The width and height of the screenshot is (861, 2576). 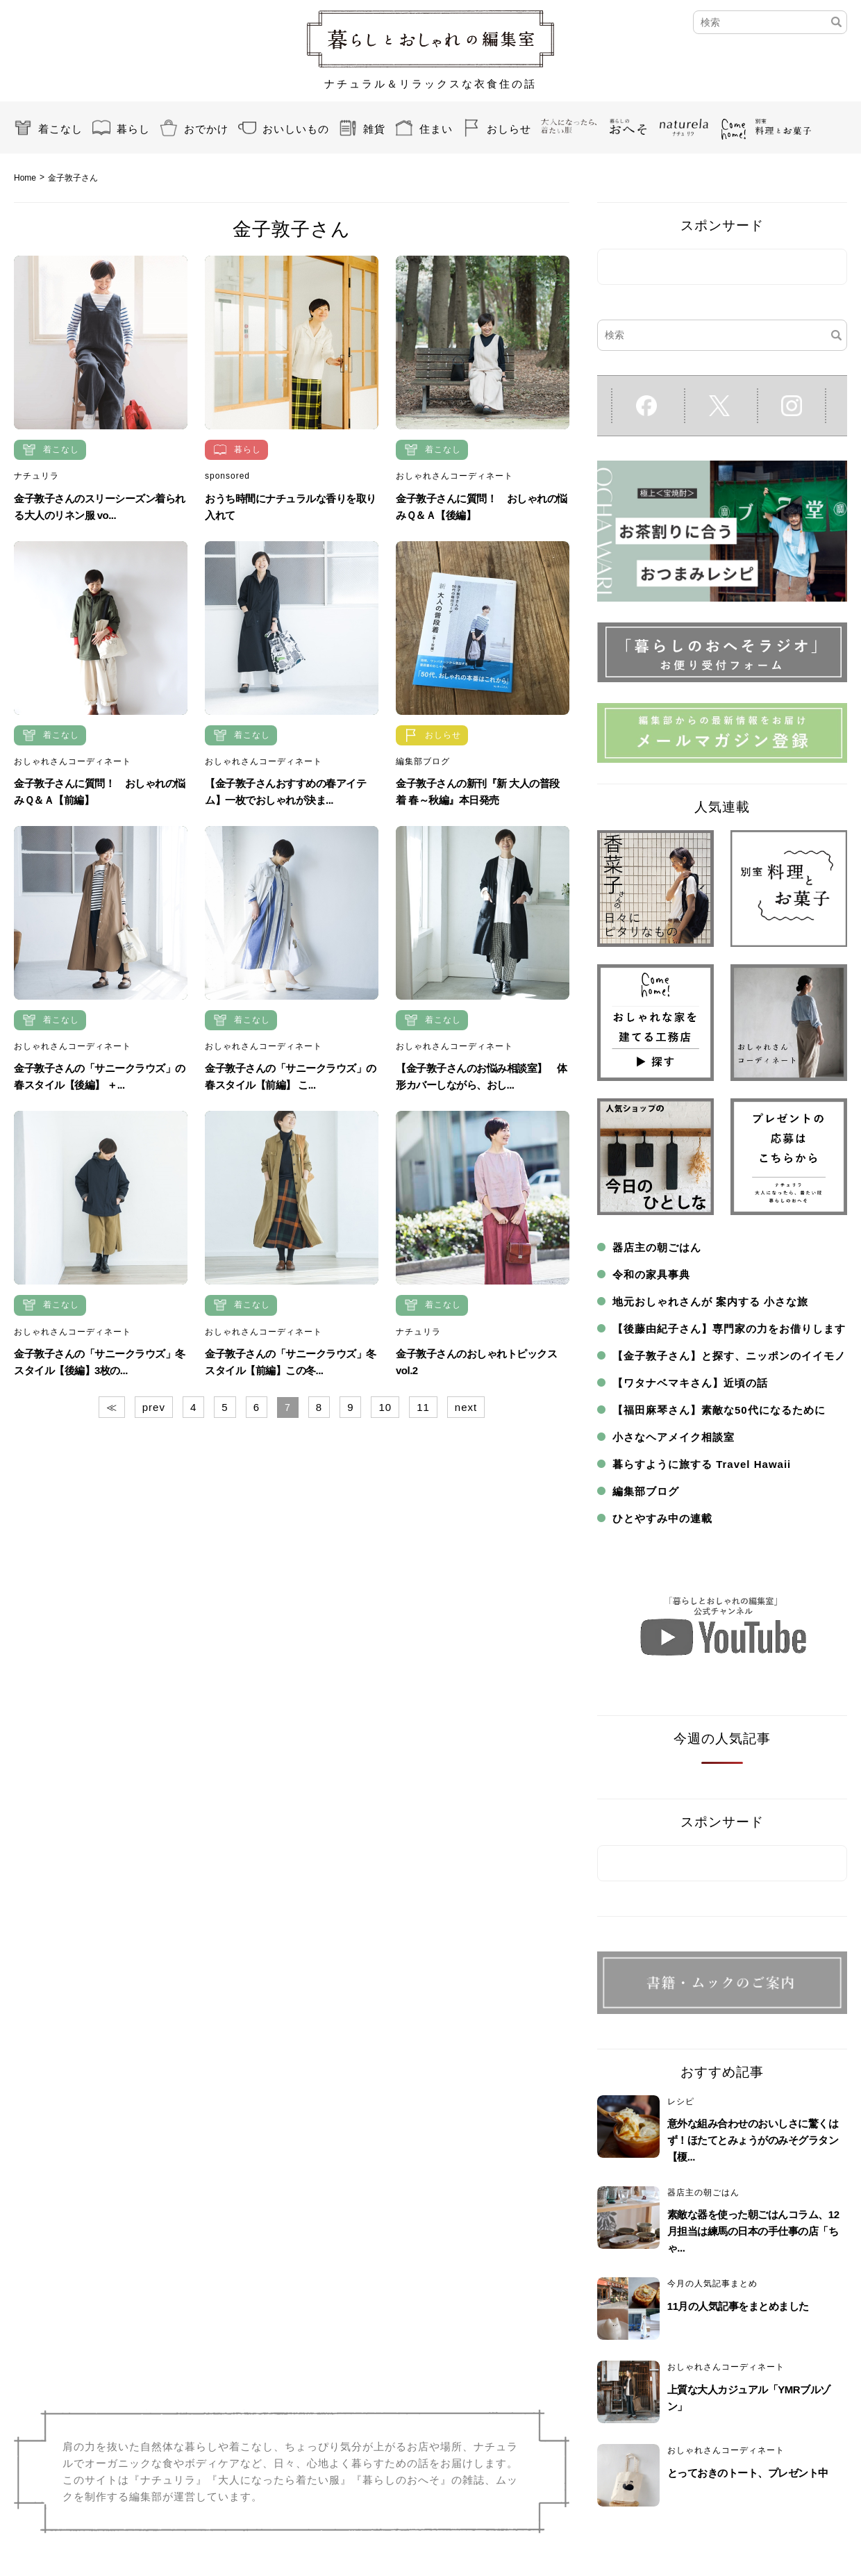 I want to click on 暮らし, so click(x=133, y=129).